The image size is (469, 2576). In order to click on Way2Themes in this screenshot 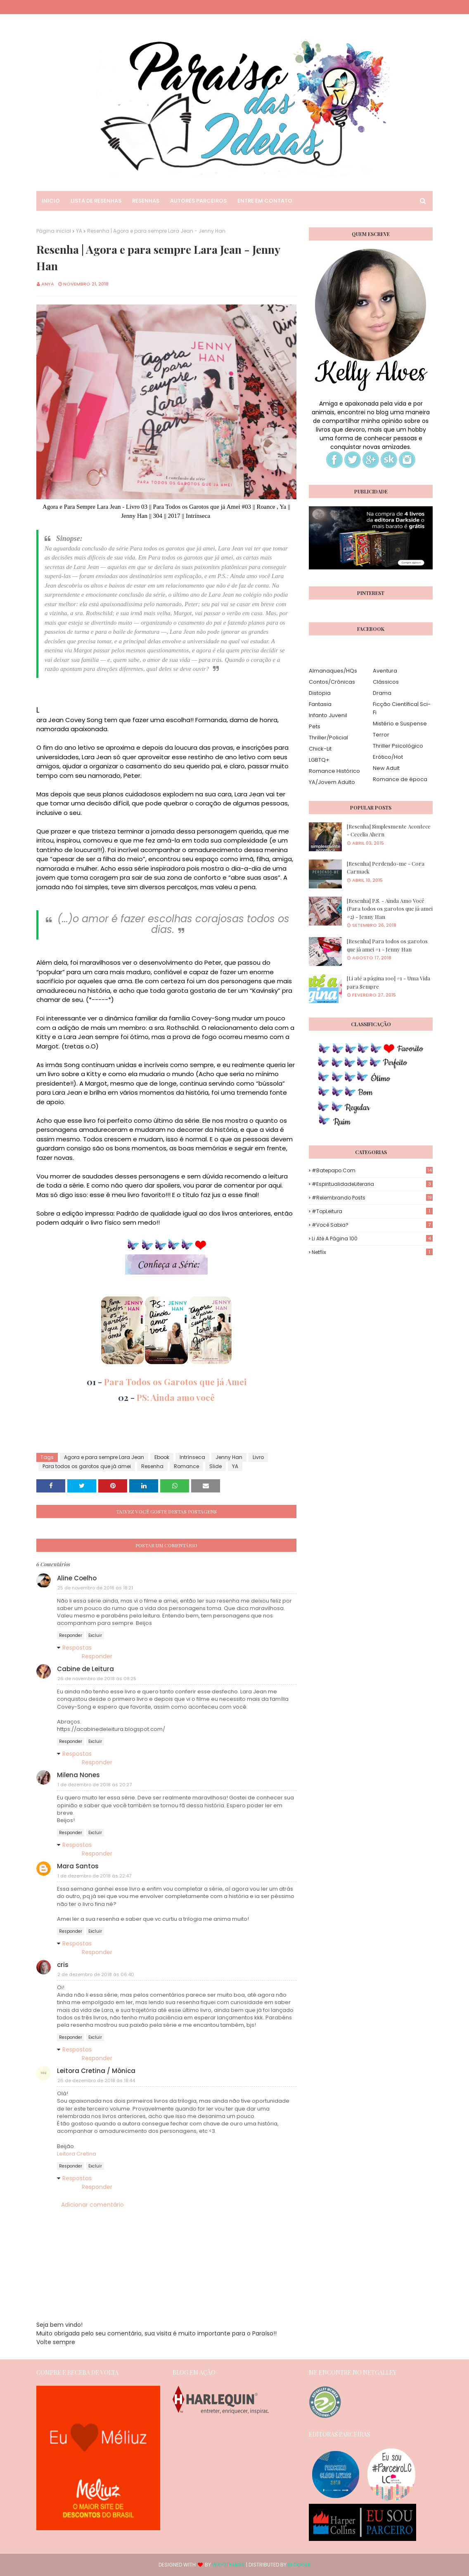, I will do `click(228, 2564)`.